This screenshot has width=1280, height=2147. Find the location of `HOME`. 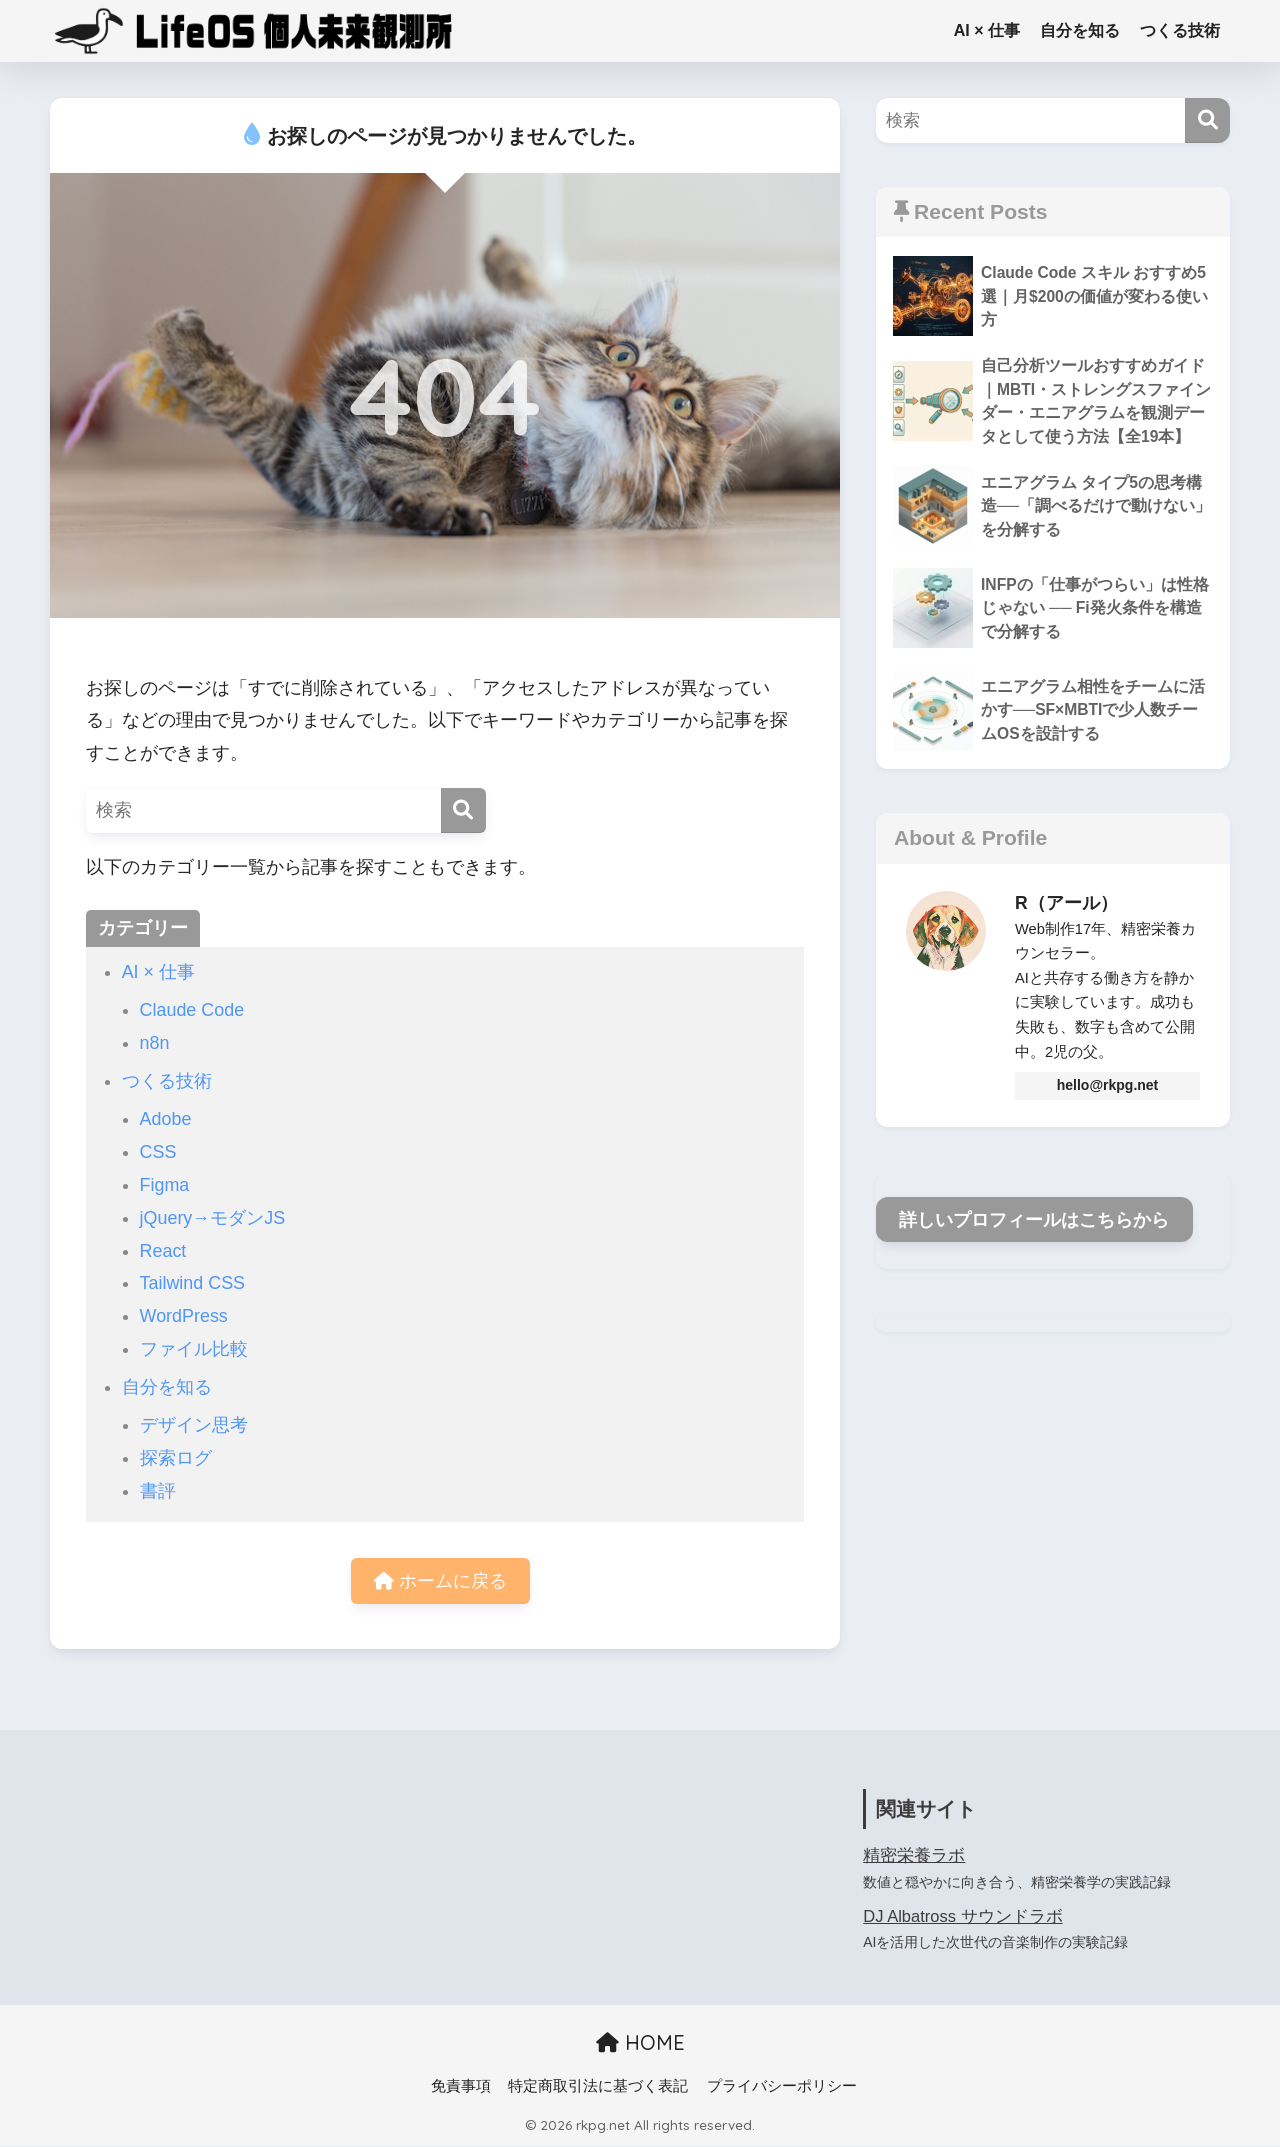

HOME is located at coordinates (640, 2043).